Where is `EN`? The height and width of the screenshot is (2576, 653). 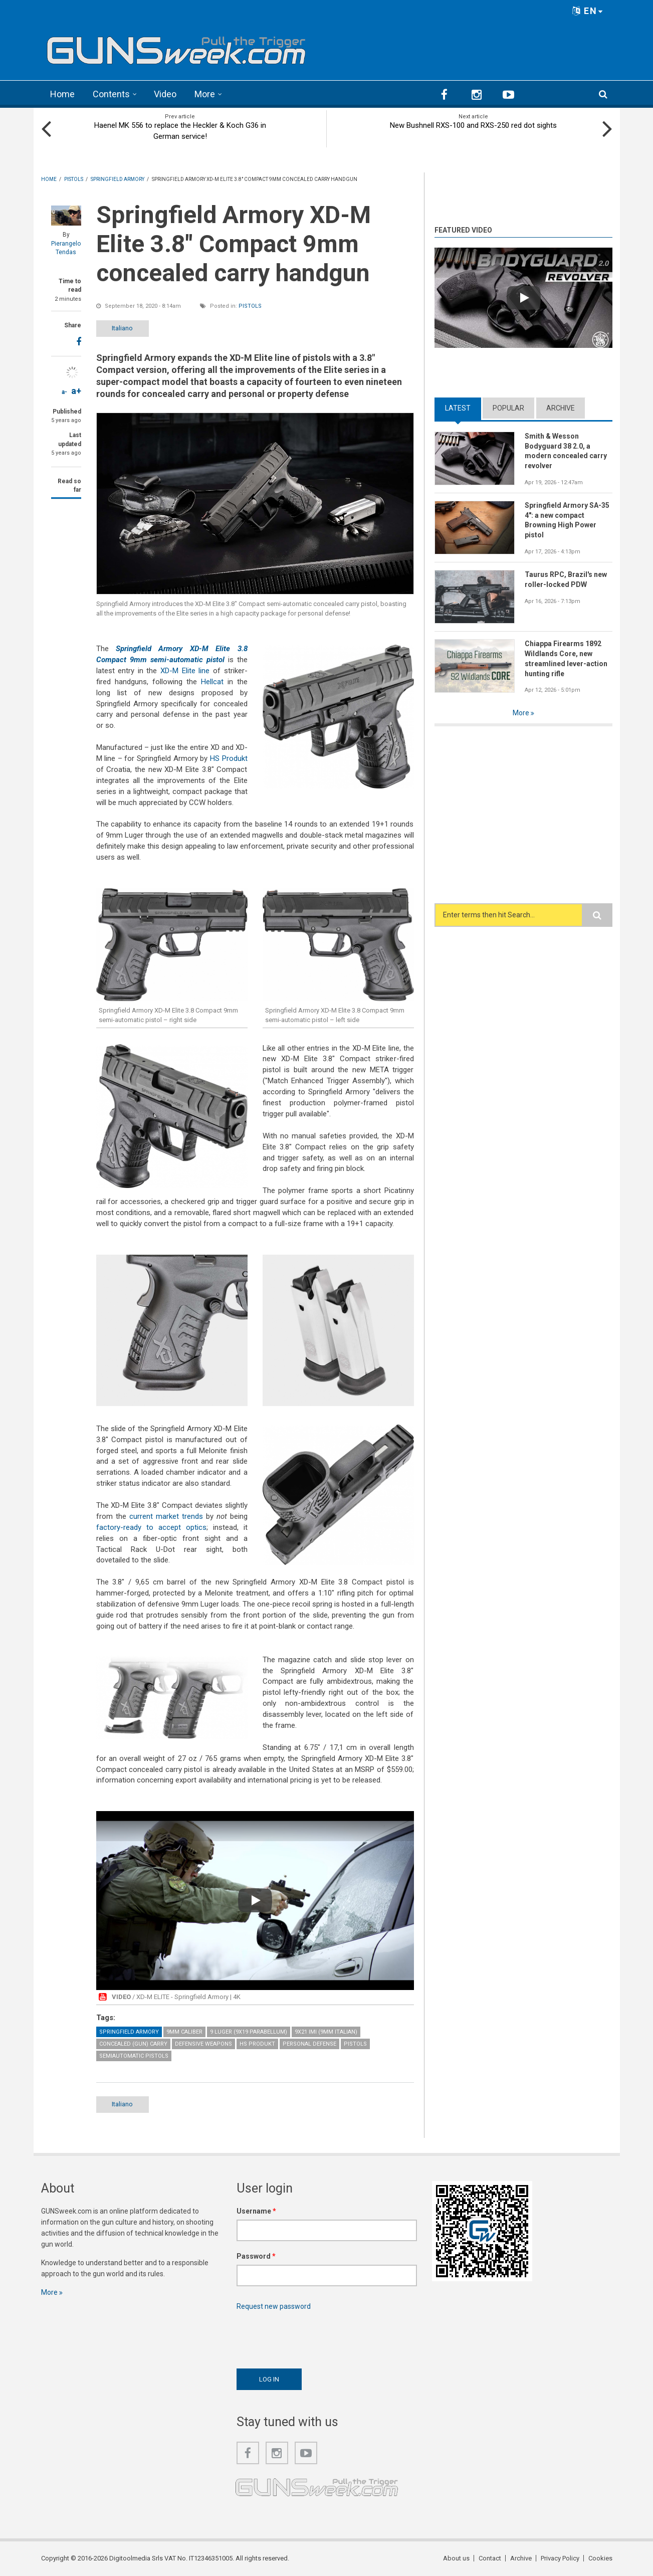
EN is located at coordinates (587, 11).